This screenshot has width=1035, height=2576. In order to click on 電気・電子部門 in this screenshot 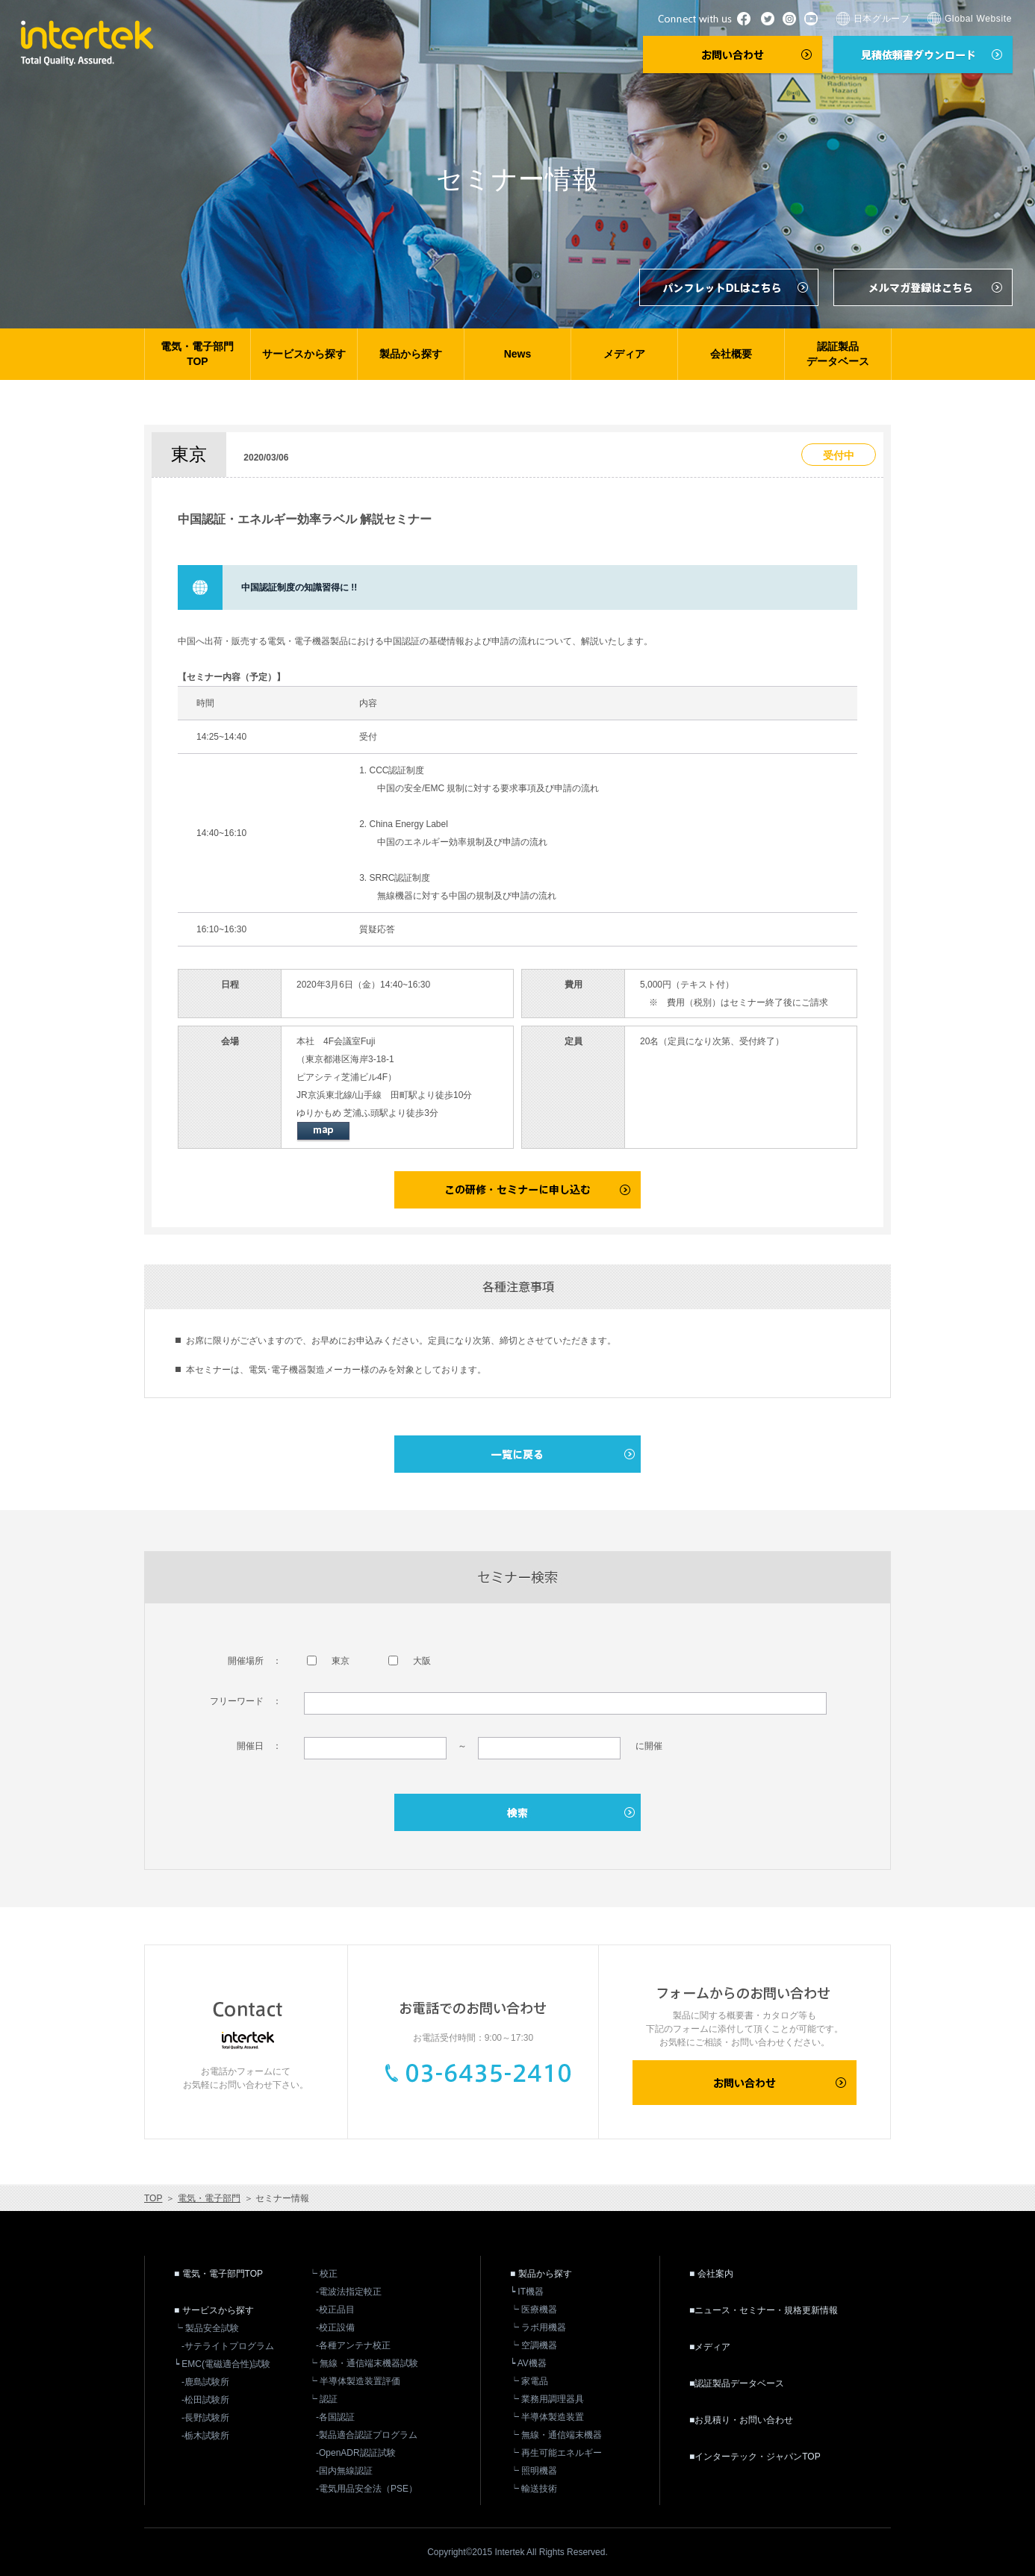, I will do `click(209, 2198)`.